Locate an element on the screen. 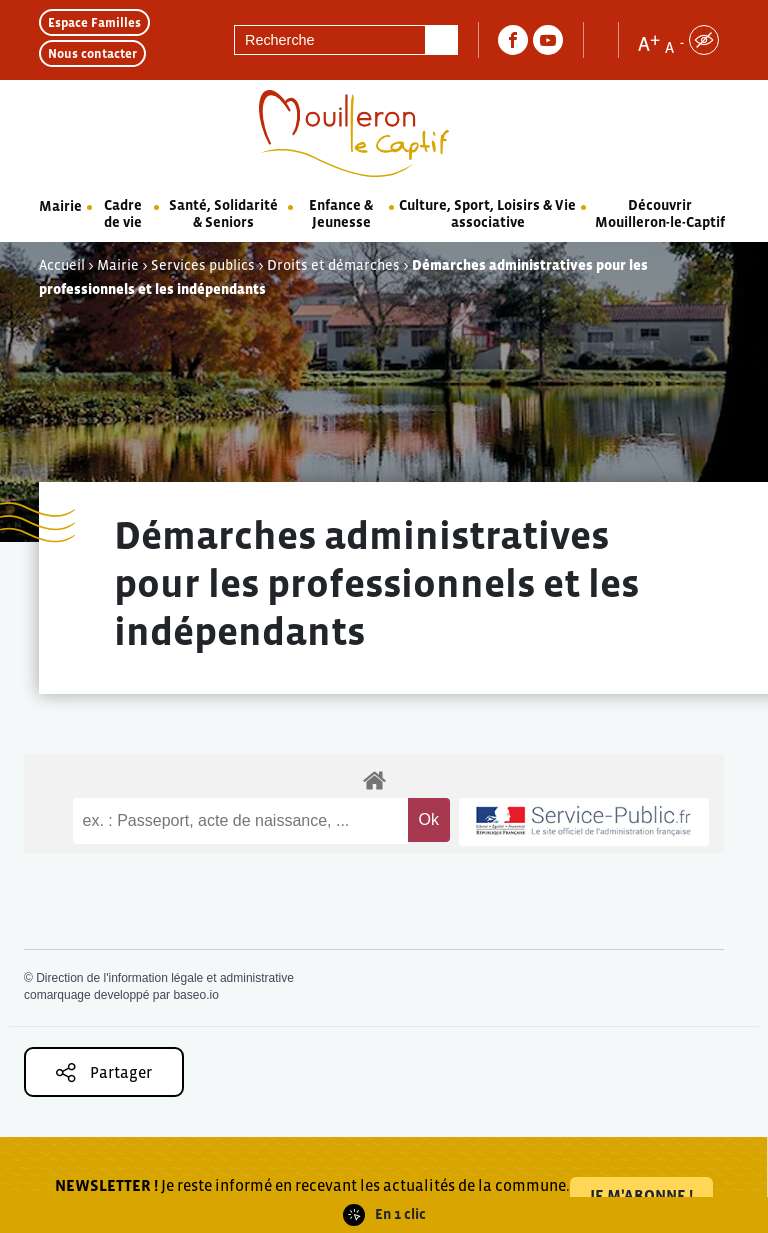  Mairie is located at coordinates (60, 206).